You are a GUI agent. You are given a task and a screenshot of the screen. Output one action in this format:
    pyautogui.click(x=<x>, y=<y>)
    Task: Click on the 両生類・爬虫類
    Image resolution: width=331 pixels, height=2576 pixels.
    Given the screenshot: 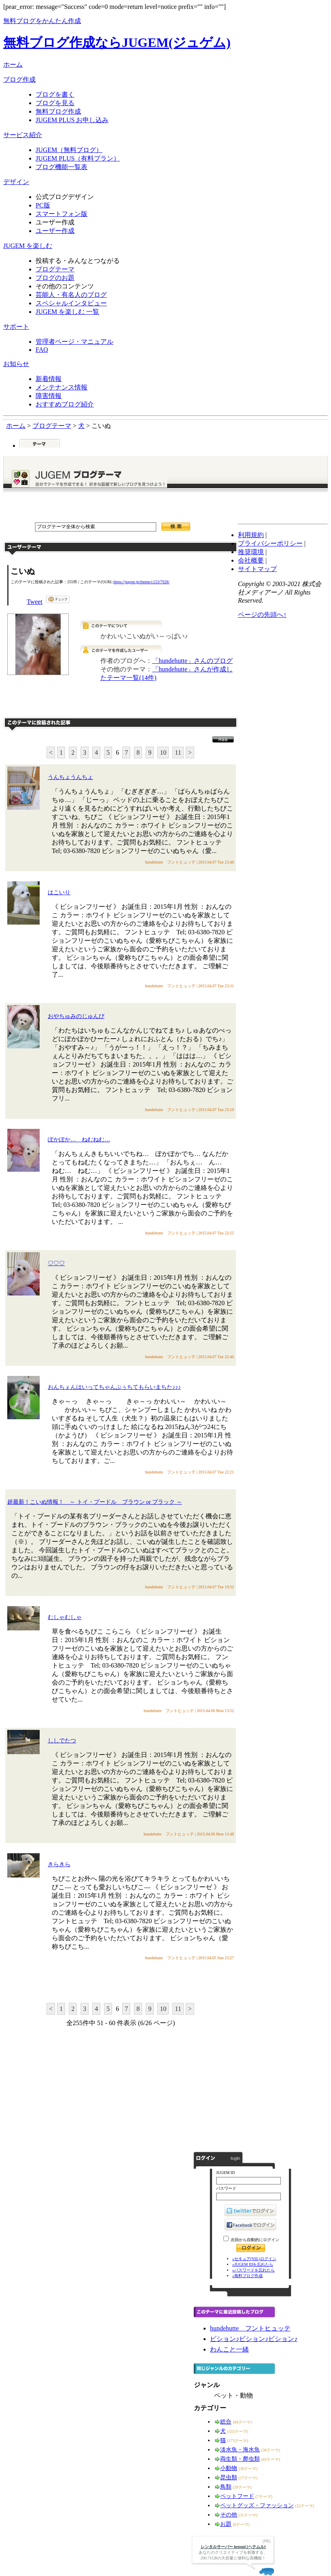 What is the action you would take?
    pyautogui.click(x=240, y=2459)
    